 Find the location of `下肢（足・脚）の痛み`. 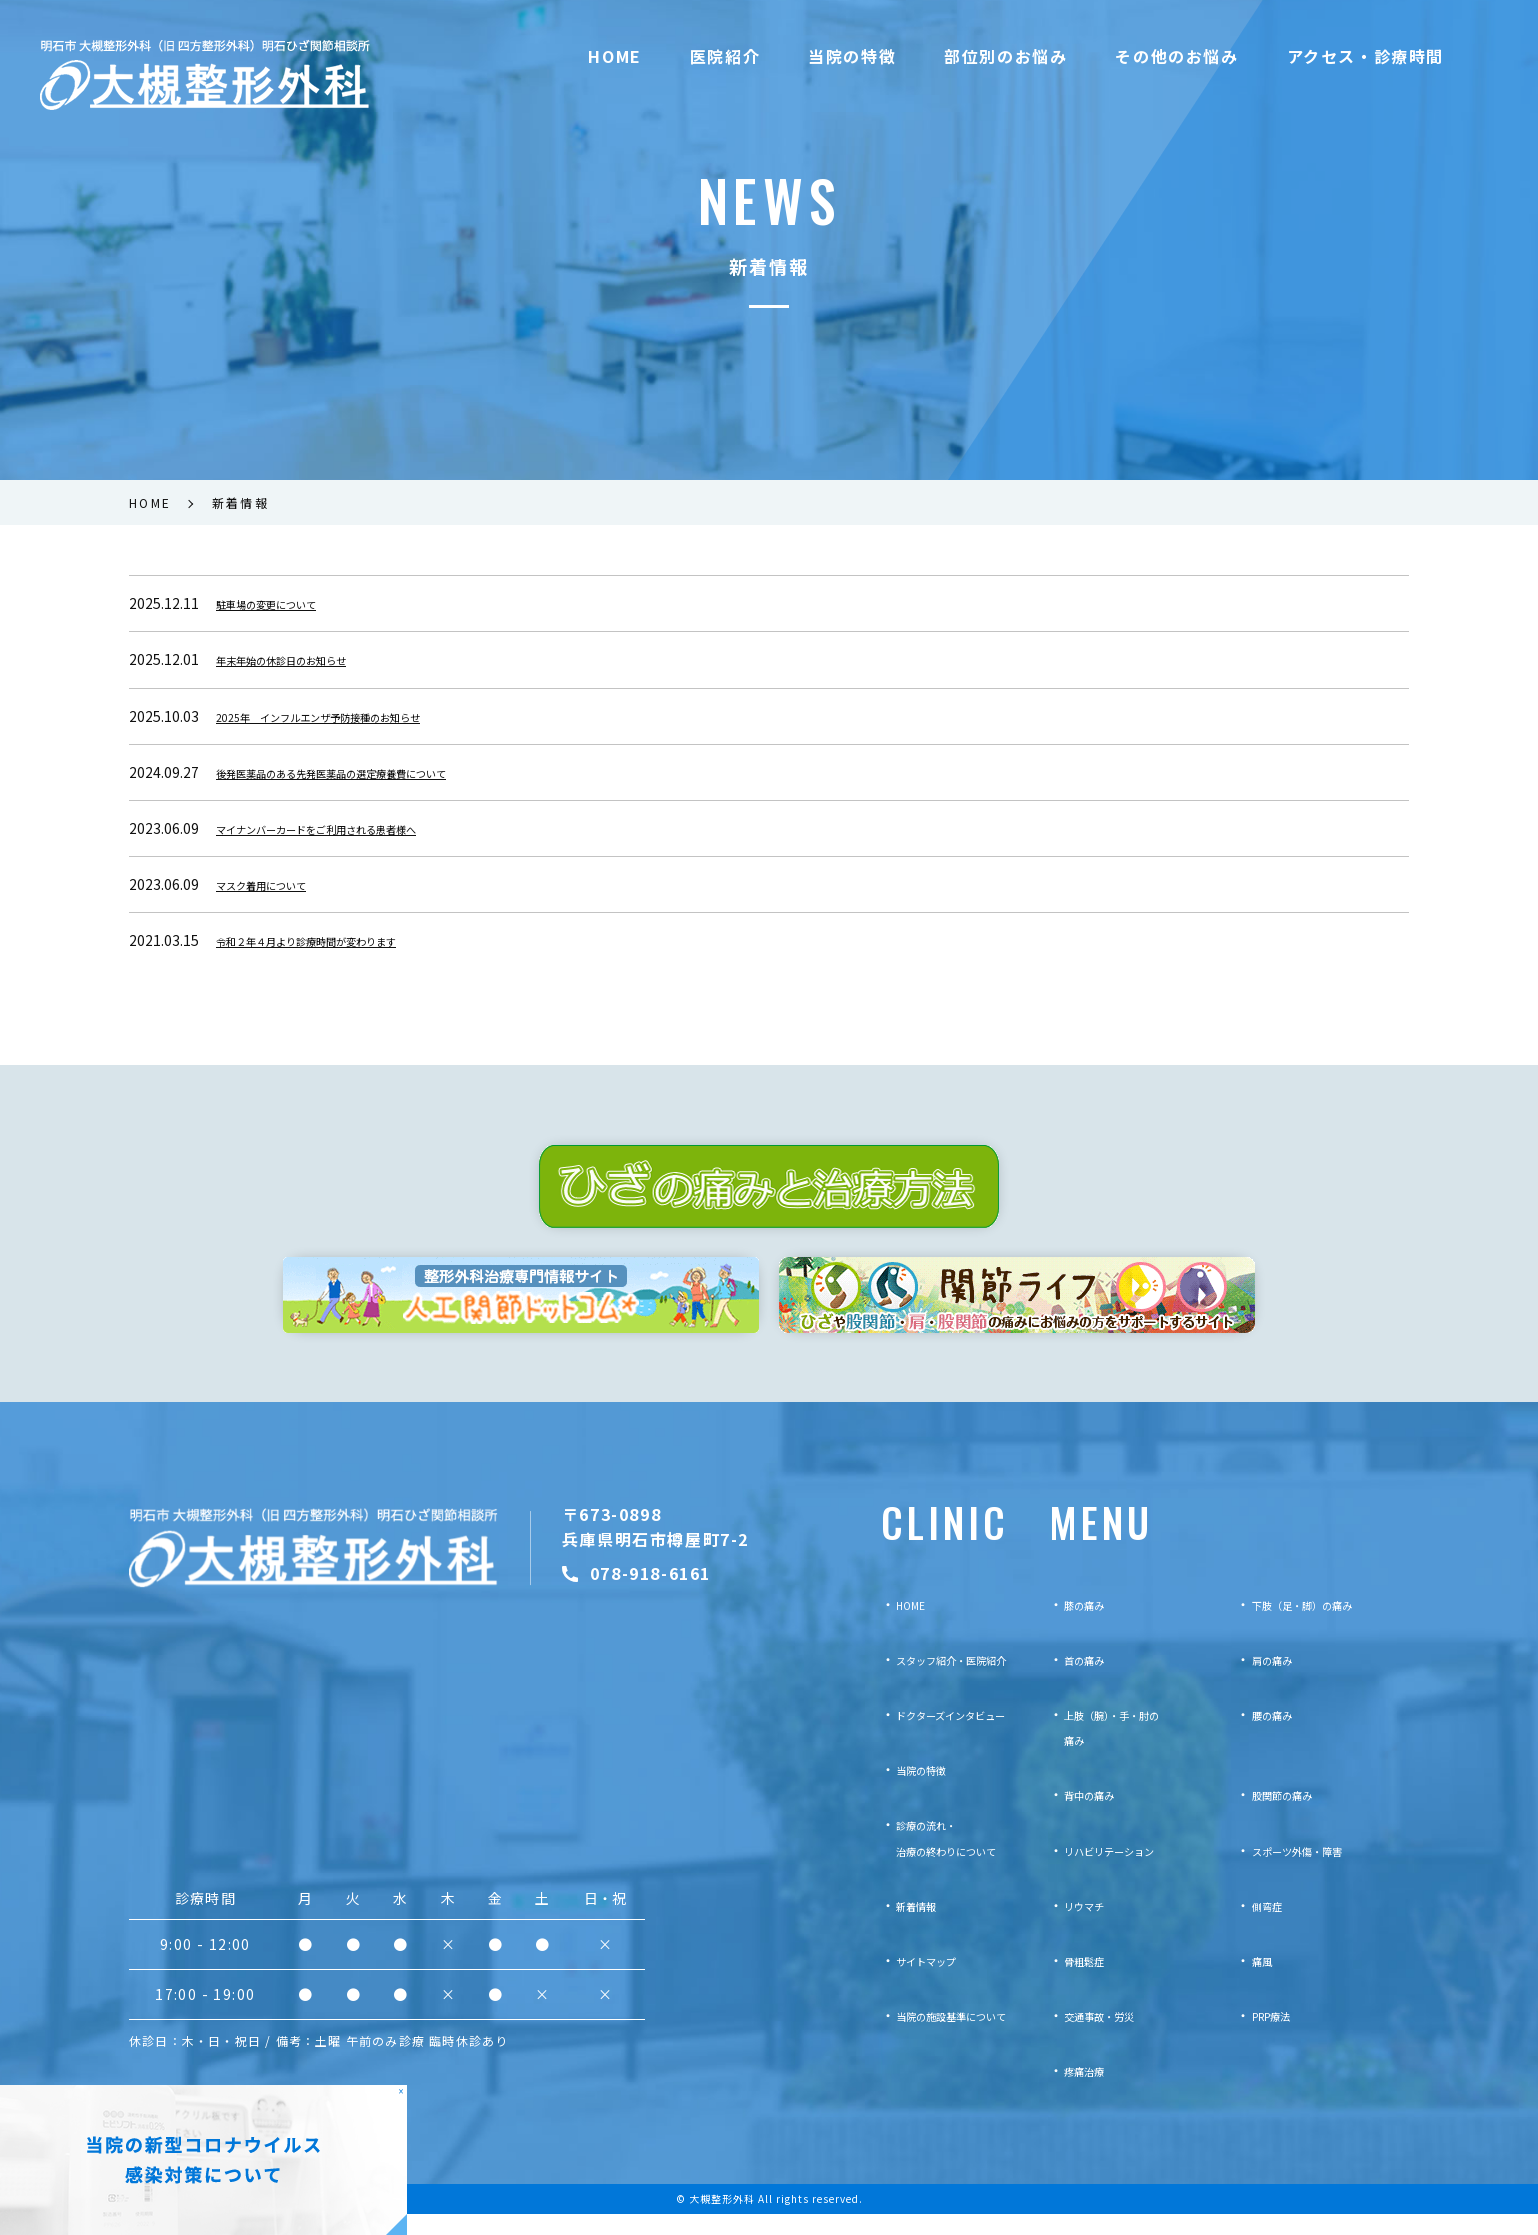

下肢（足・脚）の痛み is located at coordinates (1322, 1626).